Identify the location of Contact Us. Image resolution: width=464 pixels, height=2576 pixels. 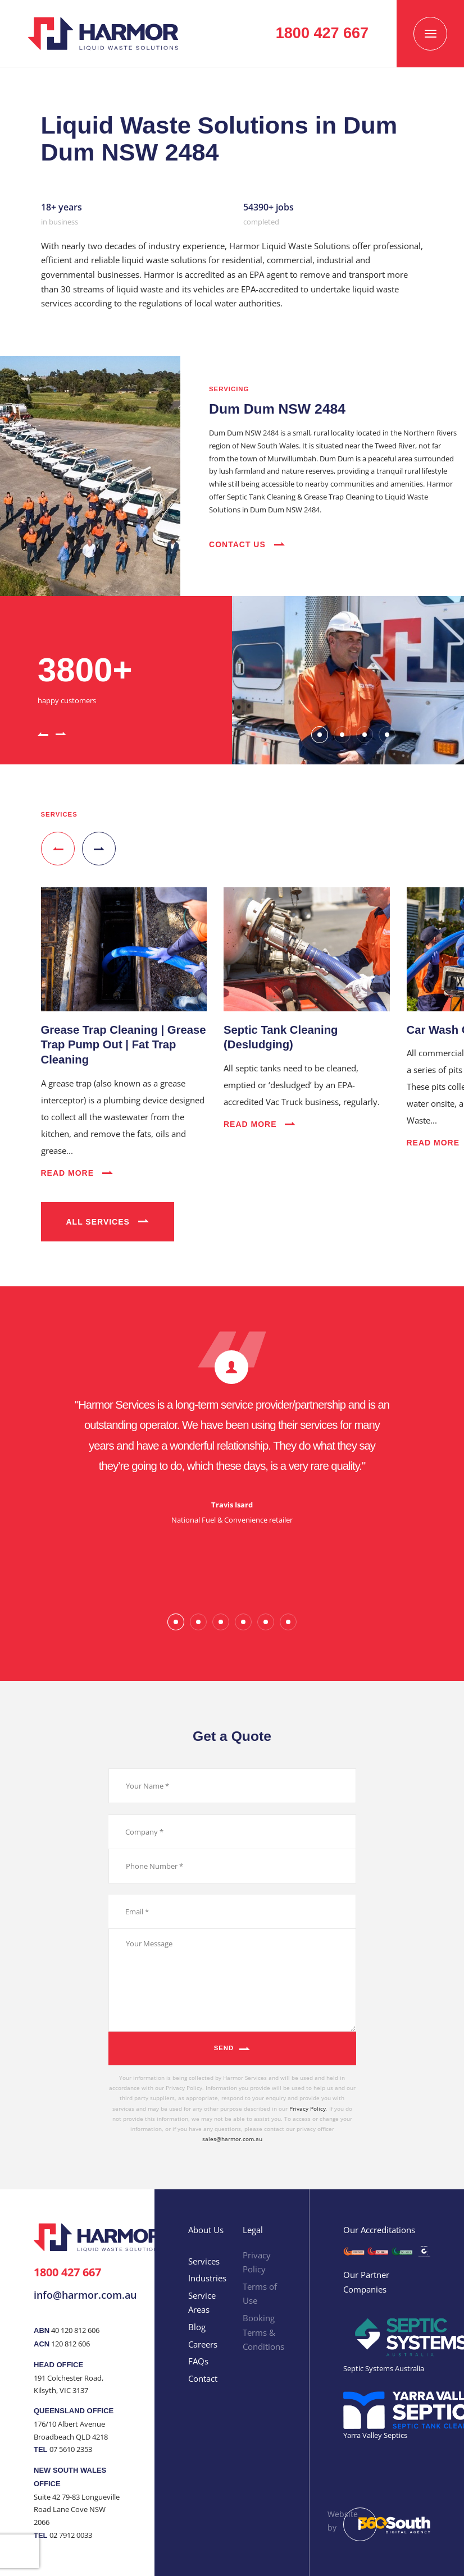
(247, 544).